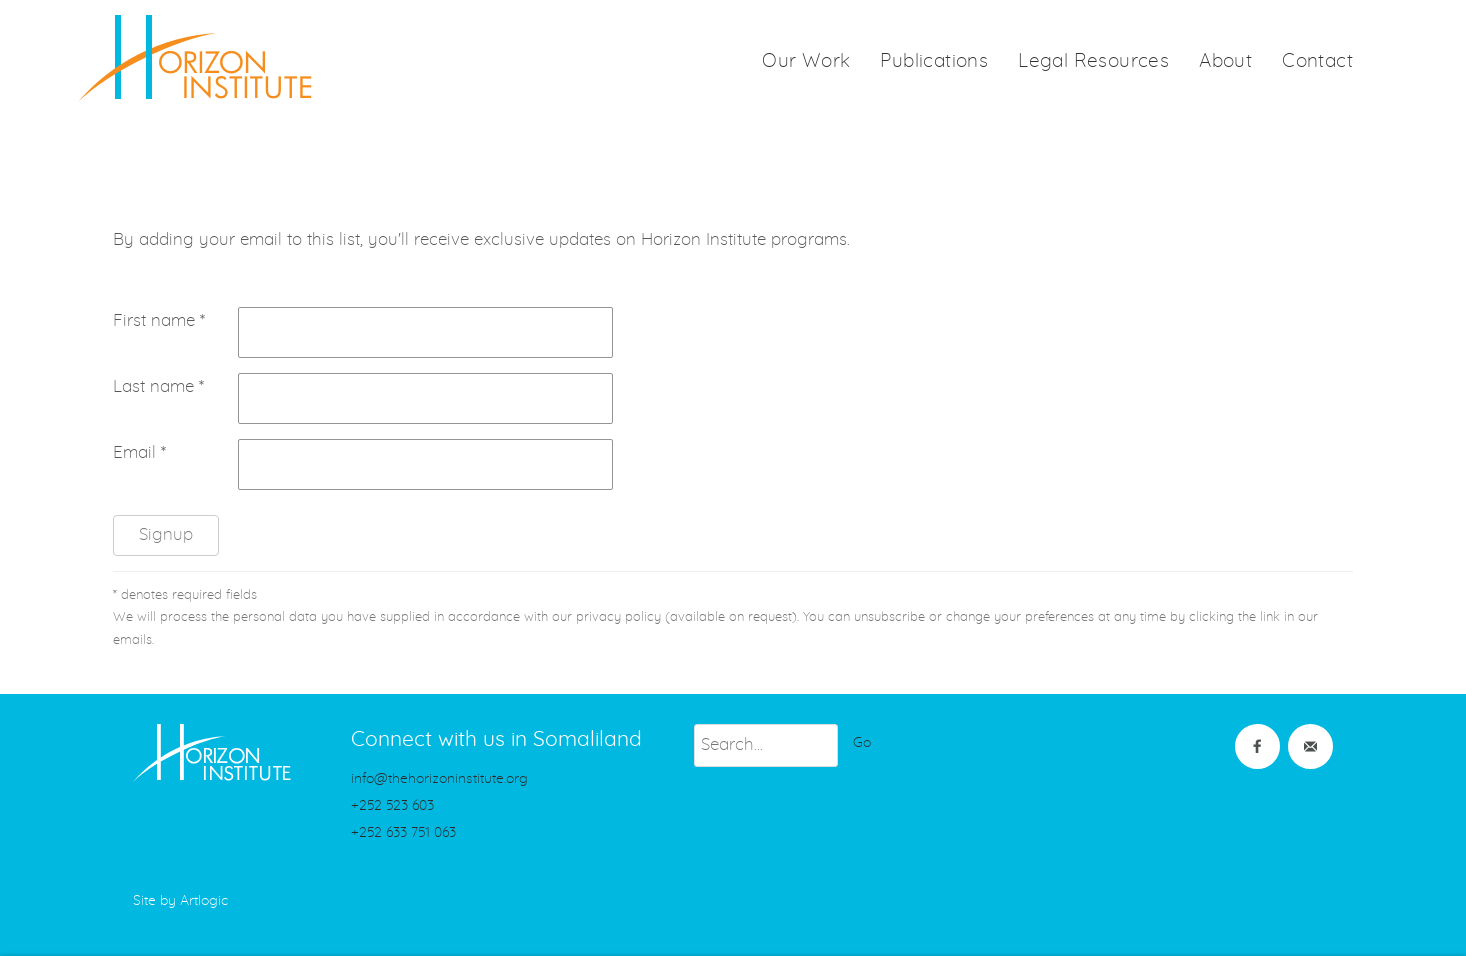 This screenshot has height=956, width=1466. I want to click on Last name *, so click(158, 387).